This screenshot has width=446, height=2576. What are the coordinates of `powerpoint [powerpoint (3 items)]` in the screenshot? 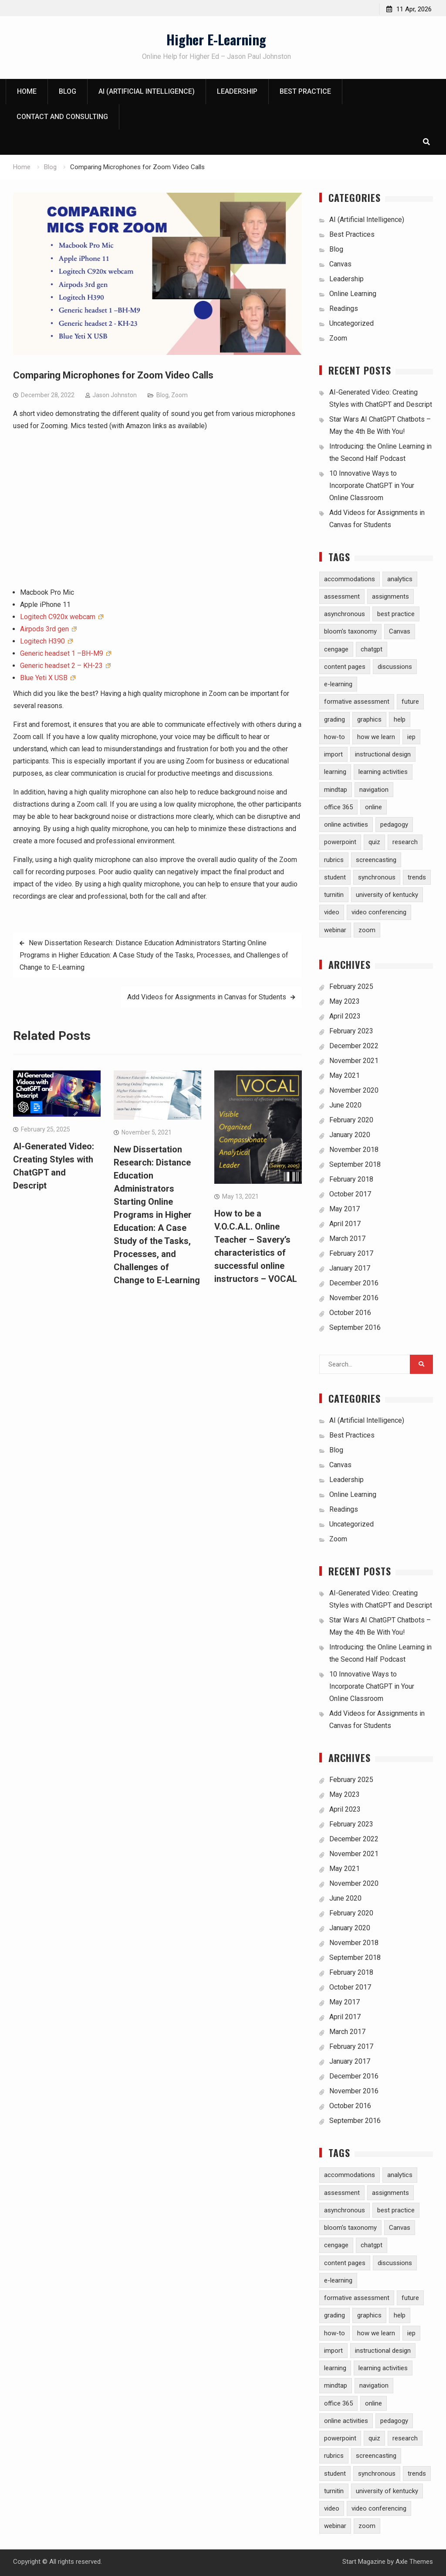 It's located at (340, 842).